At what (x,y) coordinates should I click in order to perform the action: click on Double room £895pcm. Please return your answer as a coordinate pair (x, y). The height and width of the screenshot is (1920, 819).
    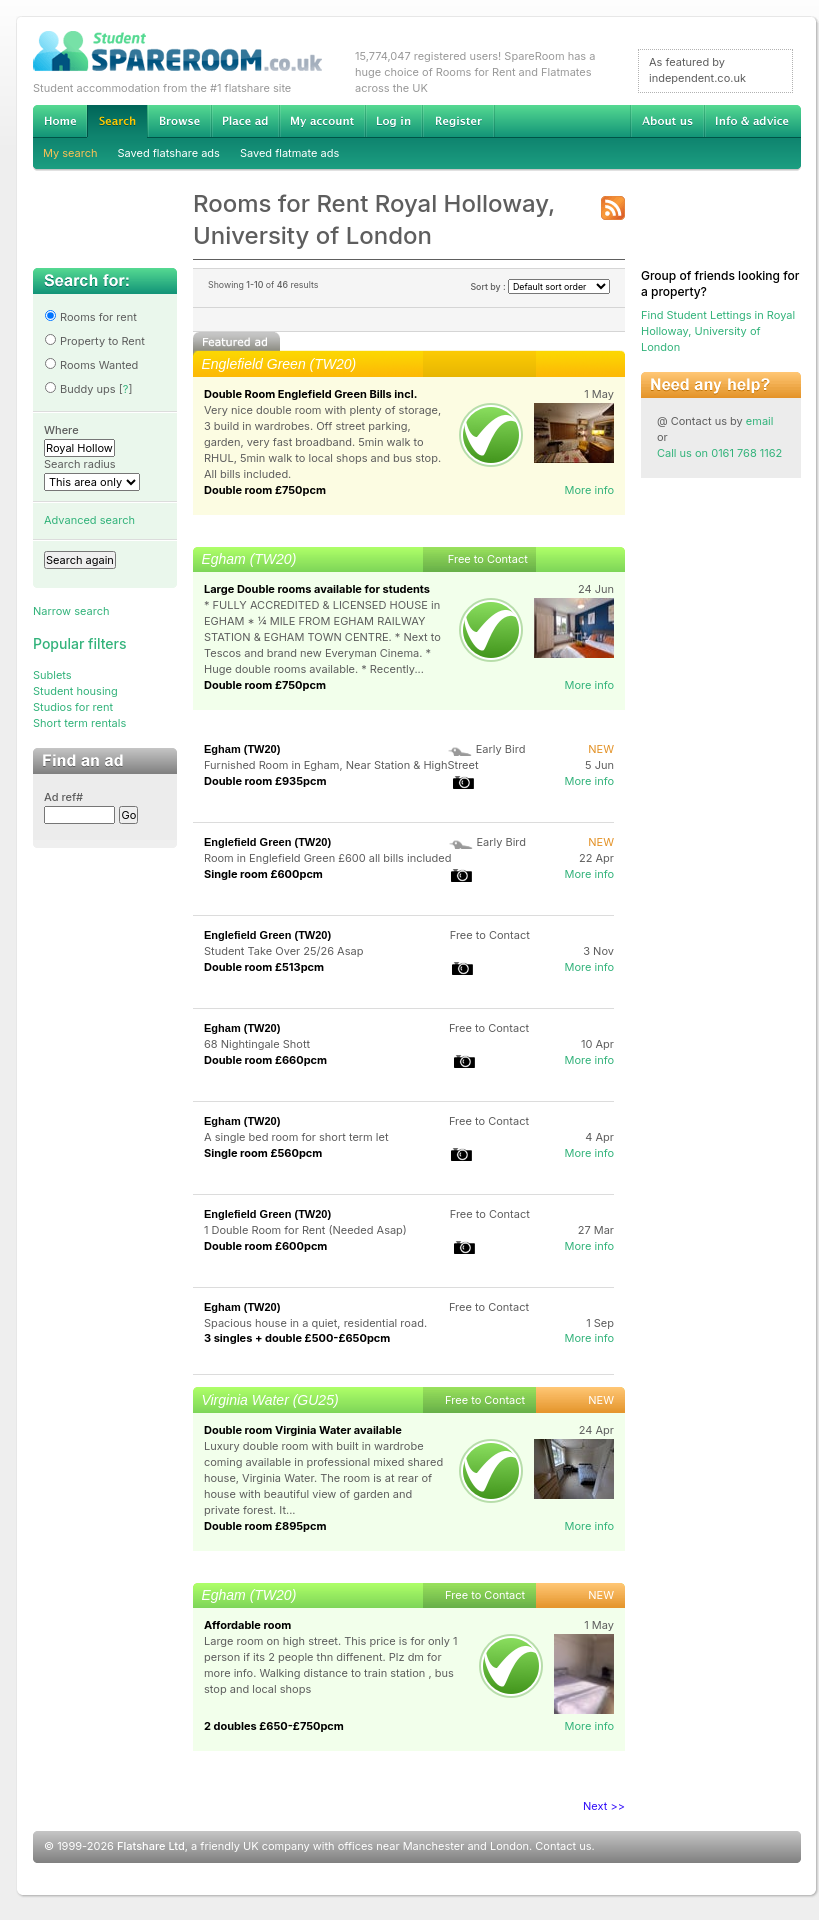
    Looking at the image, I should click on (265, 1526).